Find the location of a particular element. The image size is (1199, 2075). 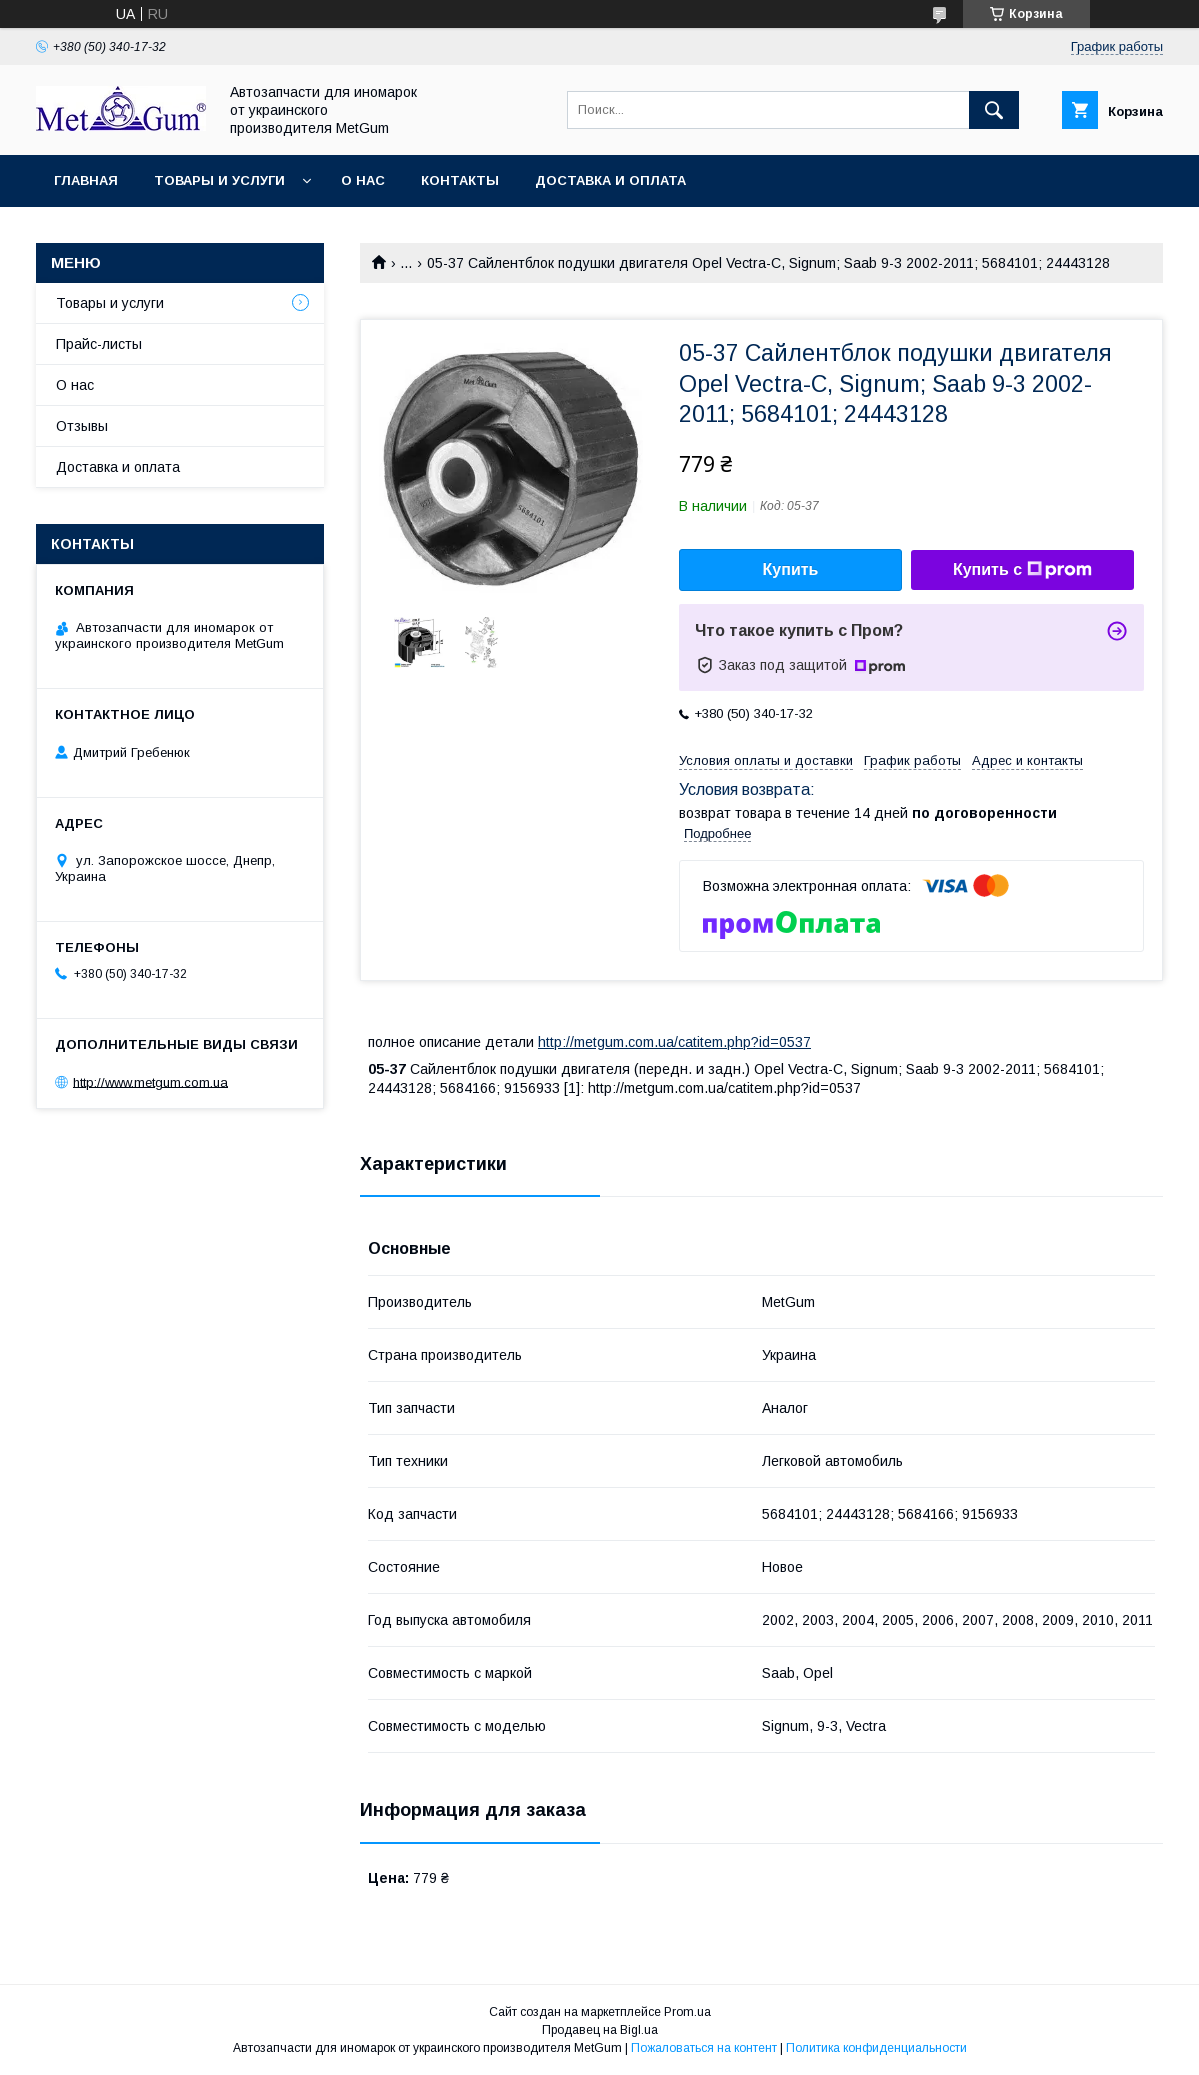

Prom.ua is located at coordinates (687, 2012).